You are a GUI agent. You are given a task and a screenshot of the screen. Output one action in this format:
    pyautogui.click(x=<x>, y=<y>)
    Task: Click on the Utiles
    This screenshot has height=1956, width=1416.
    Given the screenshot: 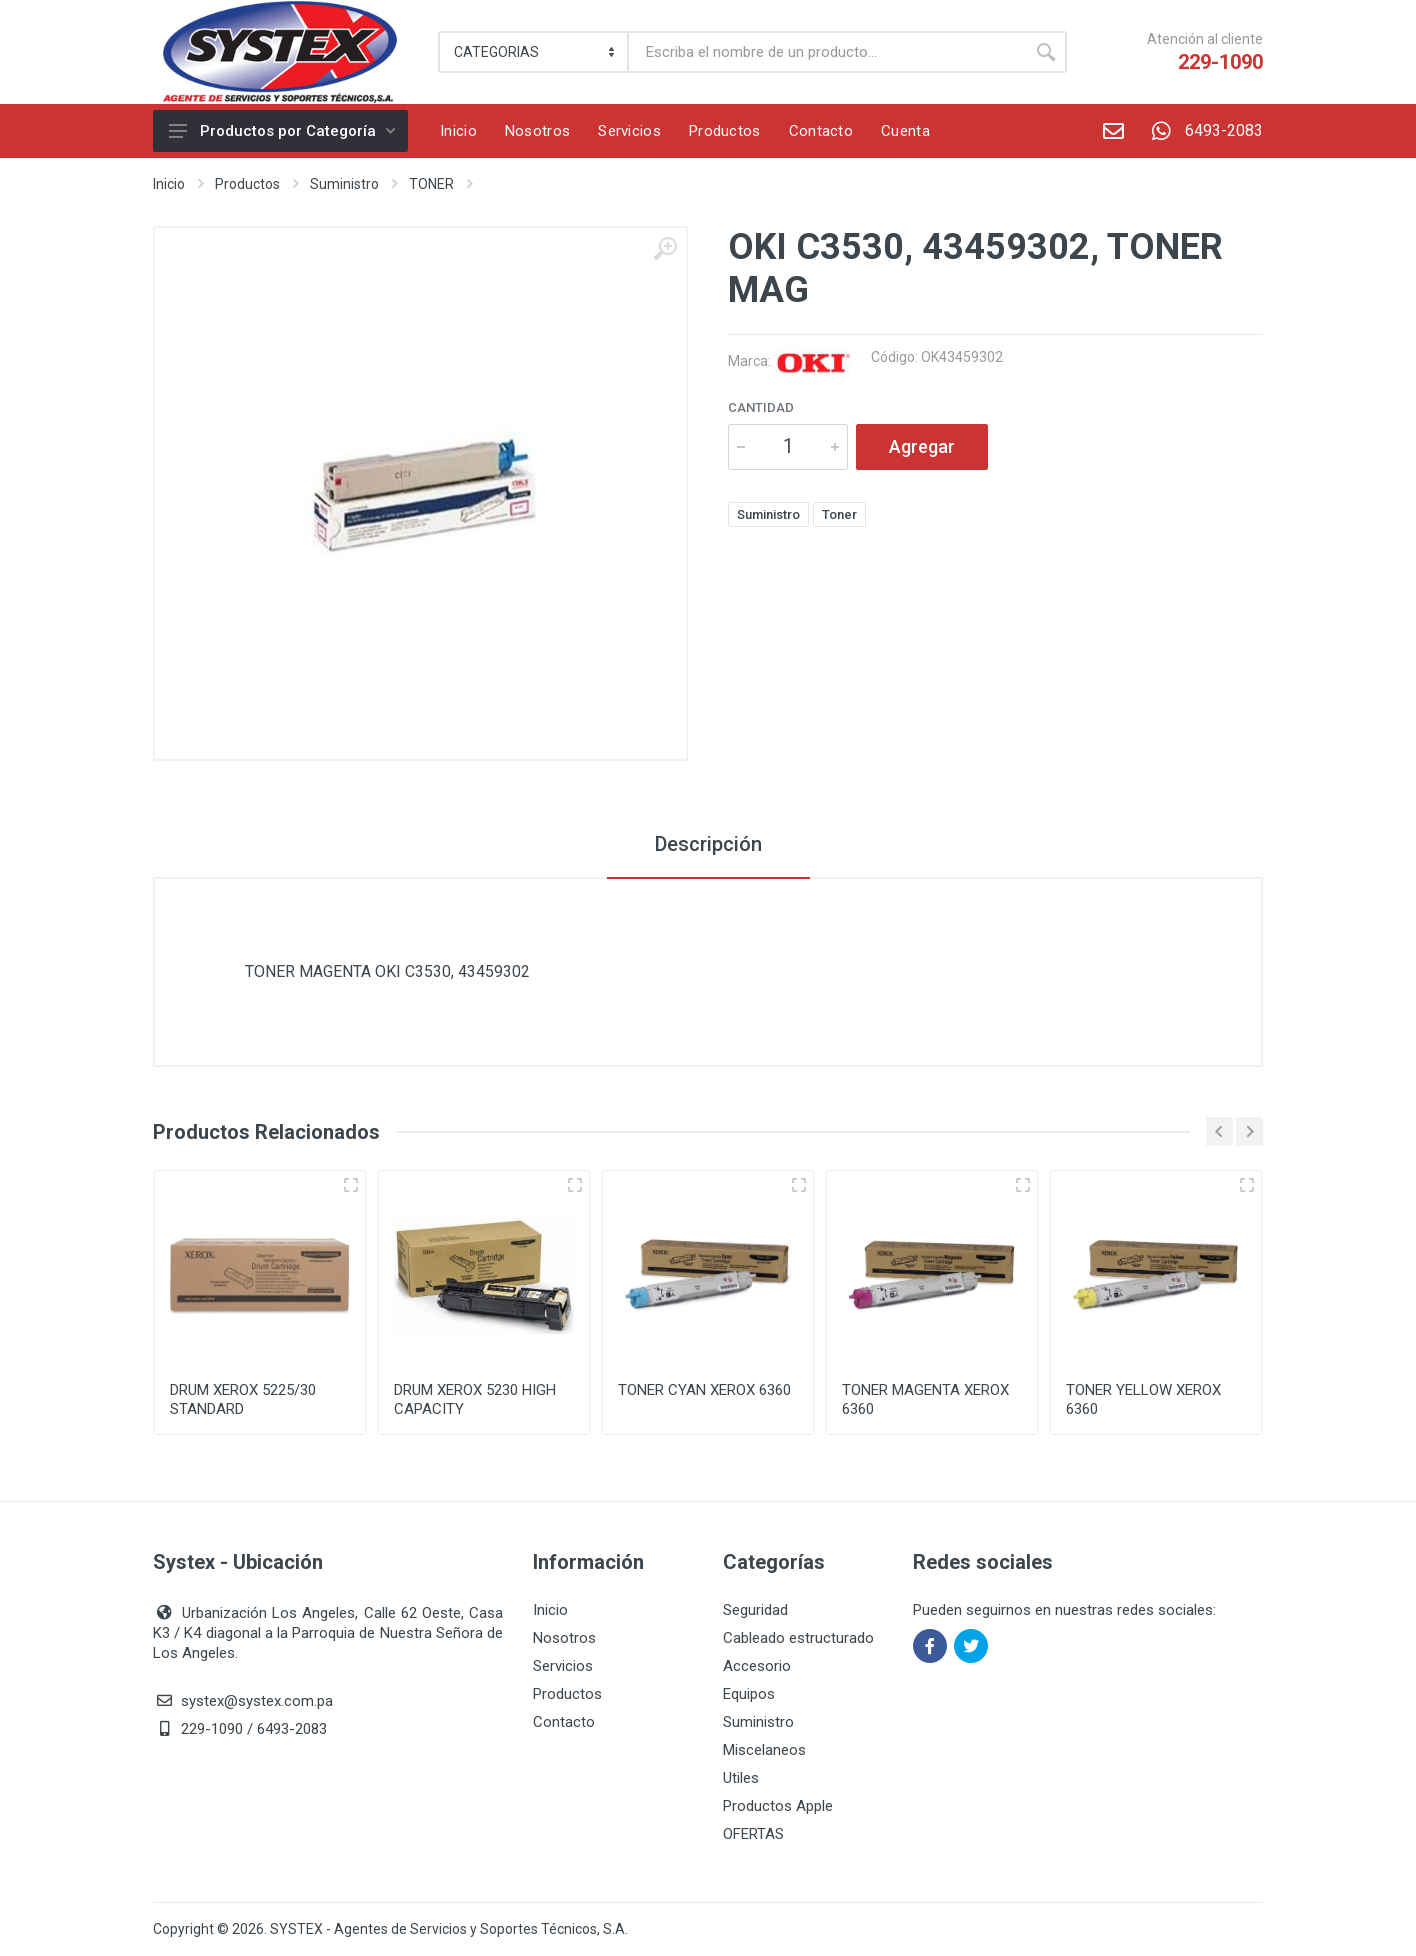 What is the action you would take?
    pyautogui.click(x=741, y=1778)
    